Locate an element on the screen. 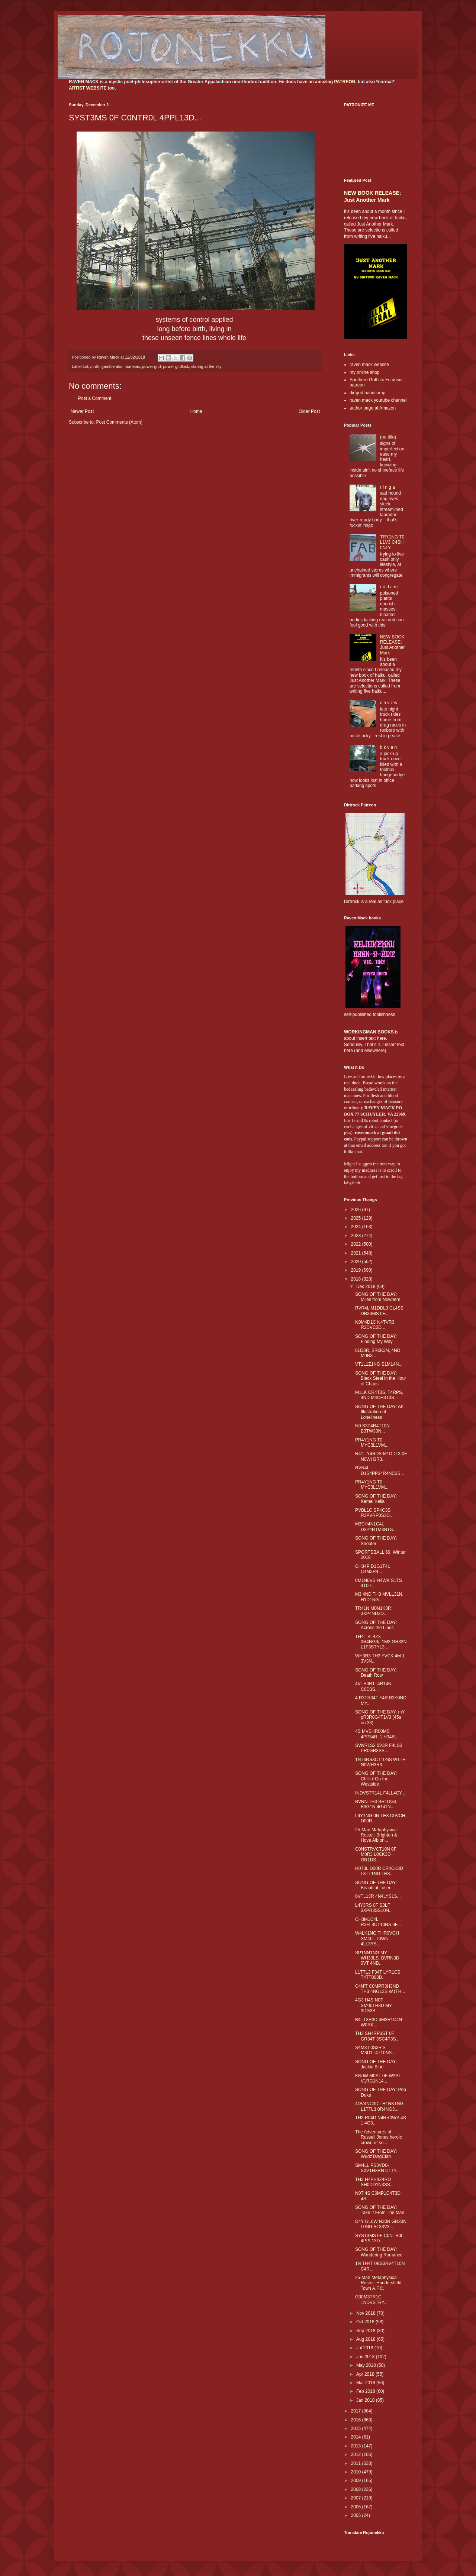 This screenshot has height=2576, width=476. b k v a n is located at coordinates (388, 747).